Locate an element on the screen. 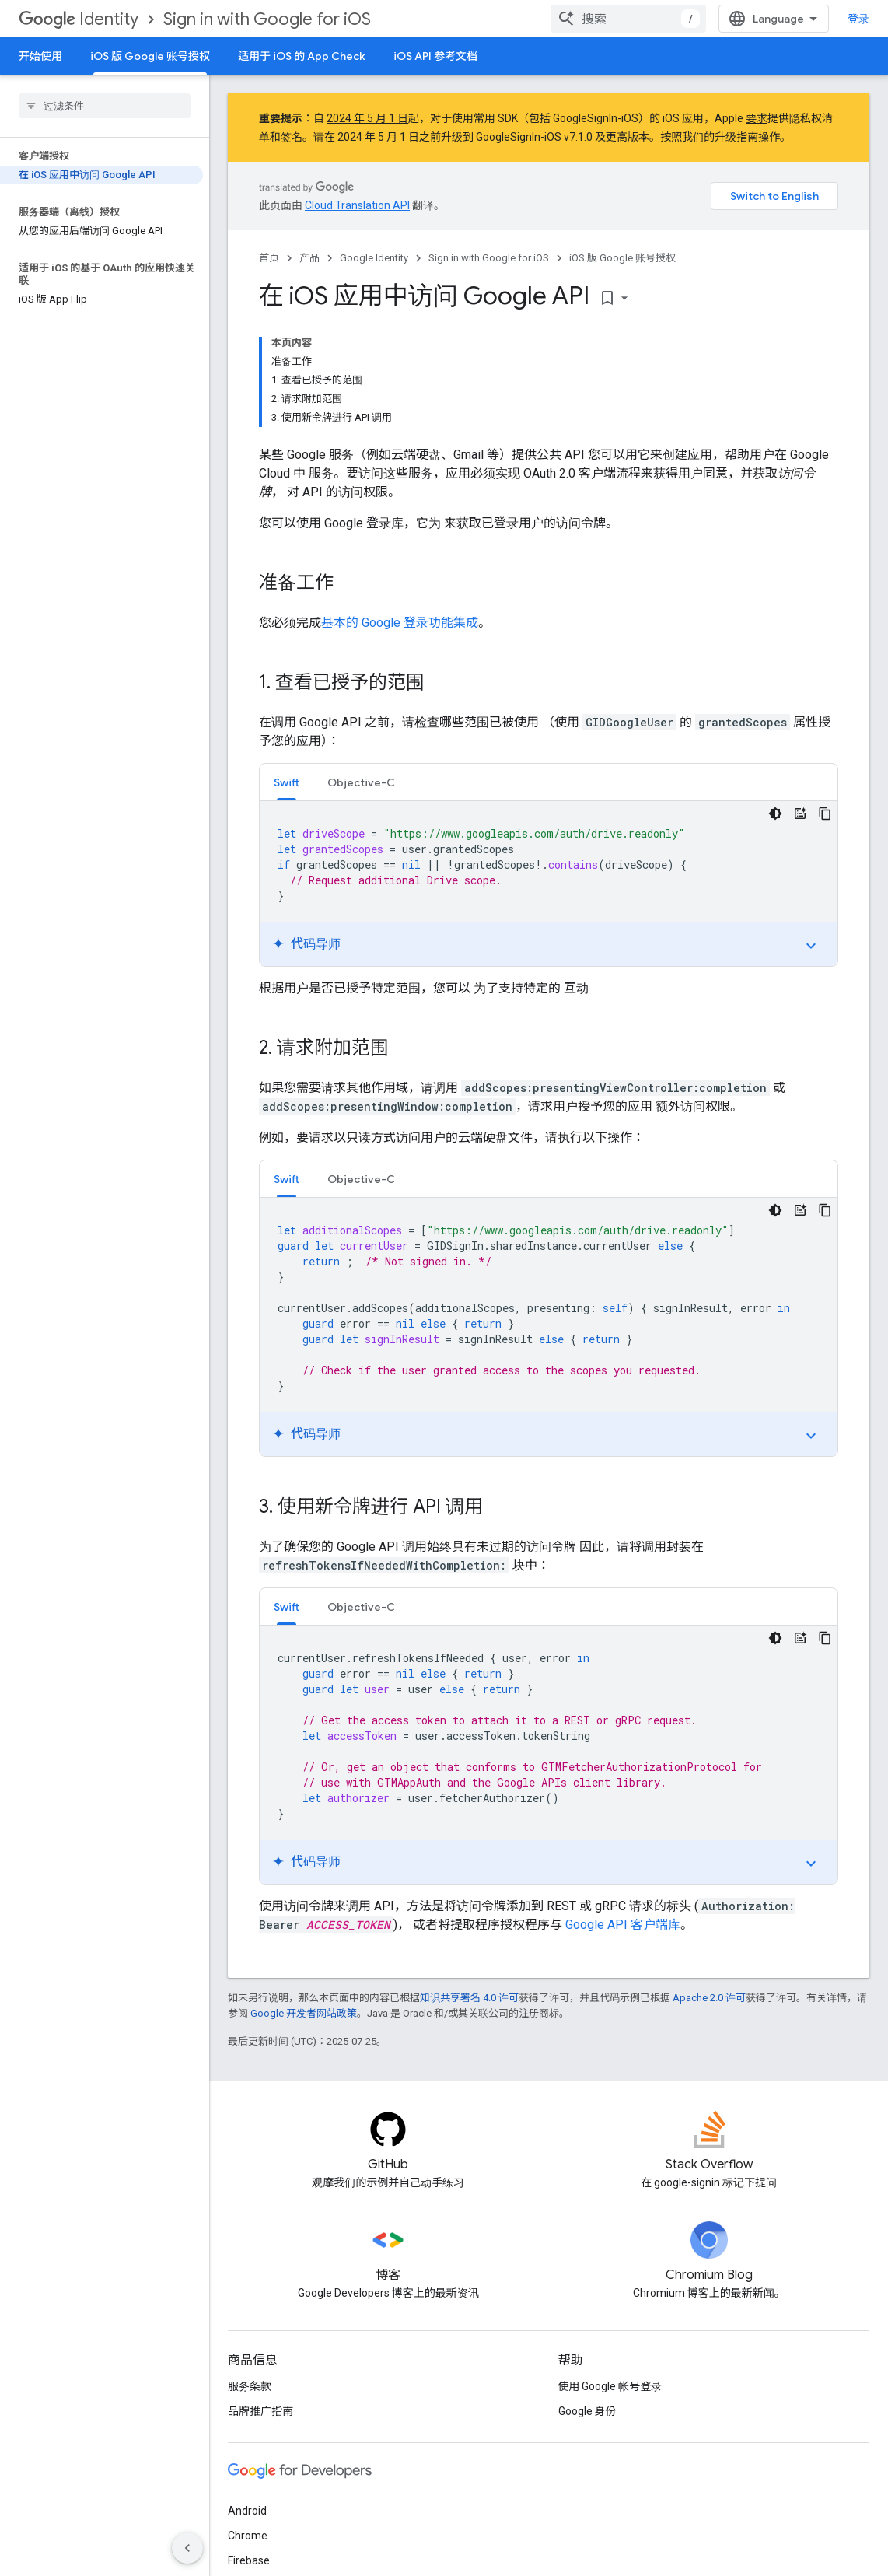  iOS 版 Google 账号授权 is located at coordinates (622, 258).